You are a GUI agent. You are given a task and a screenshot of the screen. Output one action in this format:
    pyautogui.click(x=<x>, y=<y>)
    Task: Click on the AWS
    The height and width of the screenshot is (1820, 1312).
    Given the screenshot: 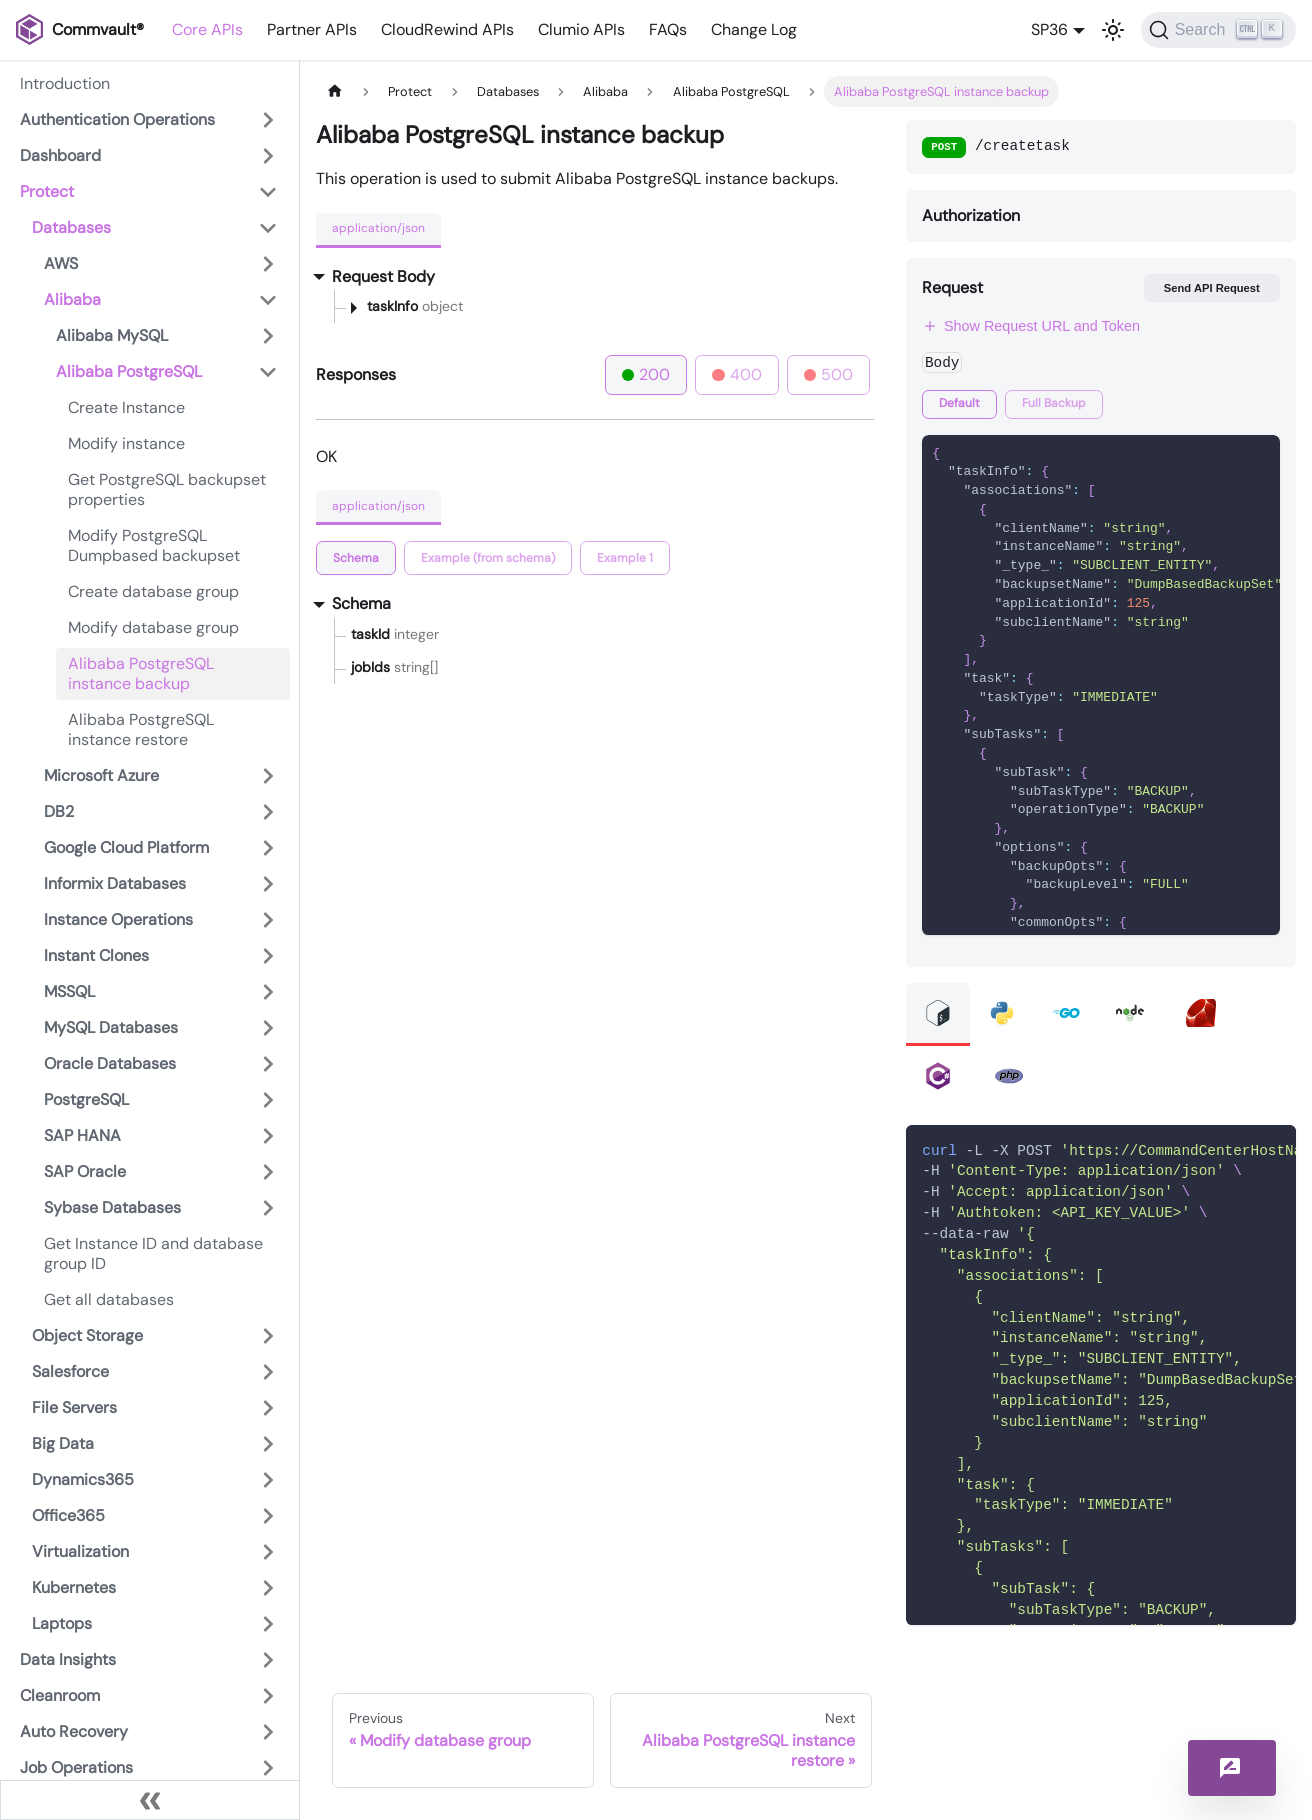 What is the action you would take?
    pyautogui.click(x=61, y=263)
    